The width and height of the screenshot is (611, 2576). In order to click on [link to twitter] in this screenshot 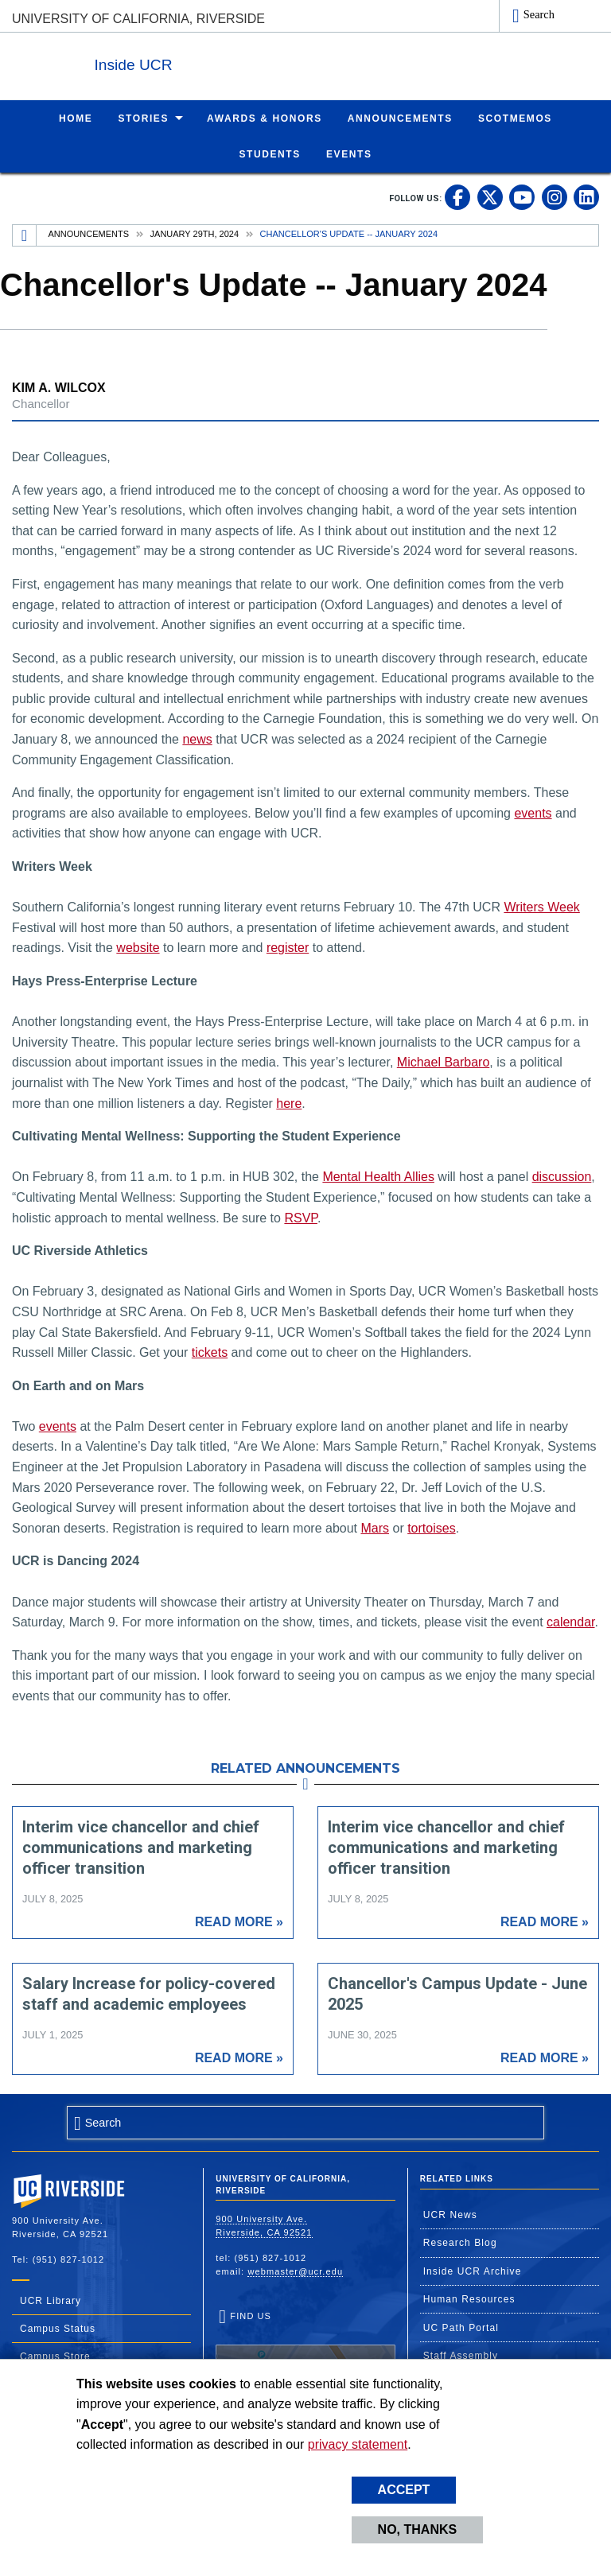, I will do `click(490, 196)`.